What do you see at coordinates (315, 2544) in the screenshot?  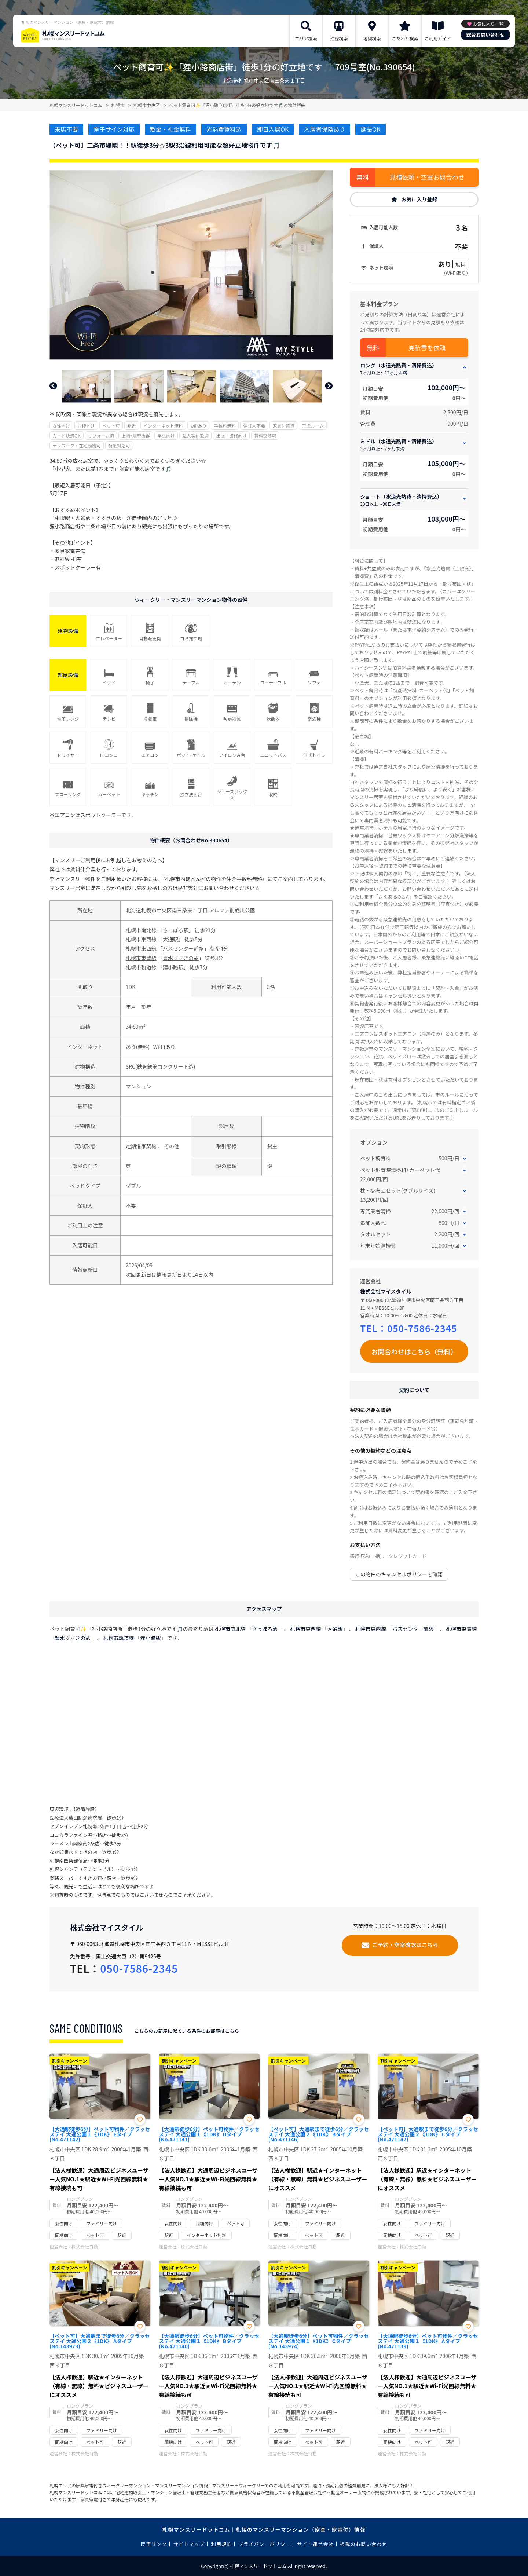 I see `サイト運営会社` at bounding box center [315, 2544].